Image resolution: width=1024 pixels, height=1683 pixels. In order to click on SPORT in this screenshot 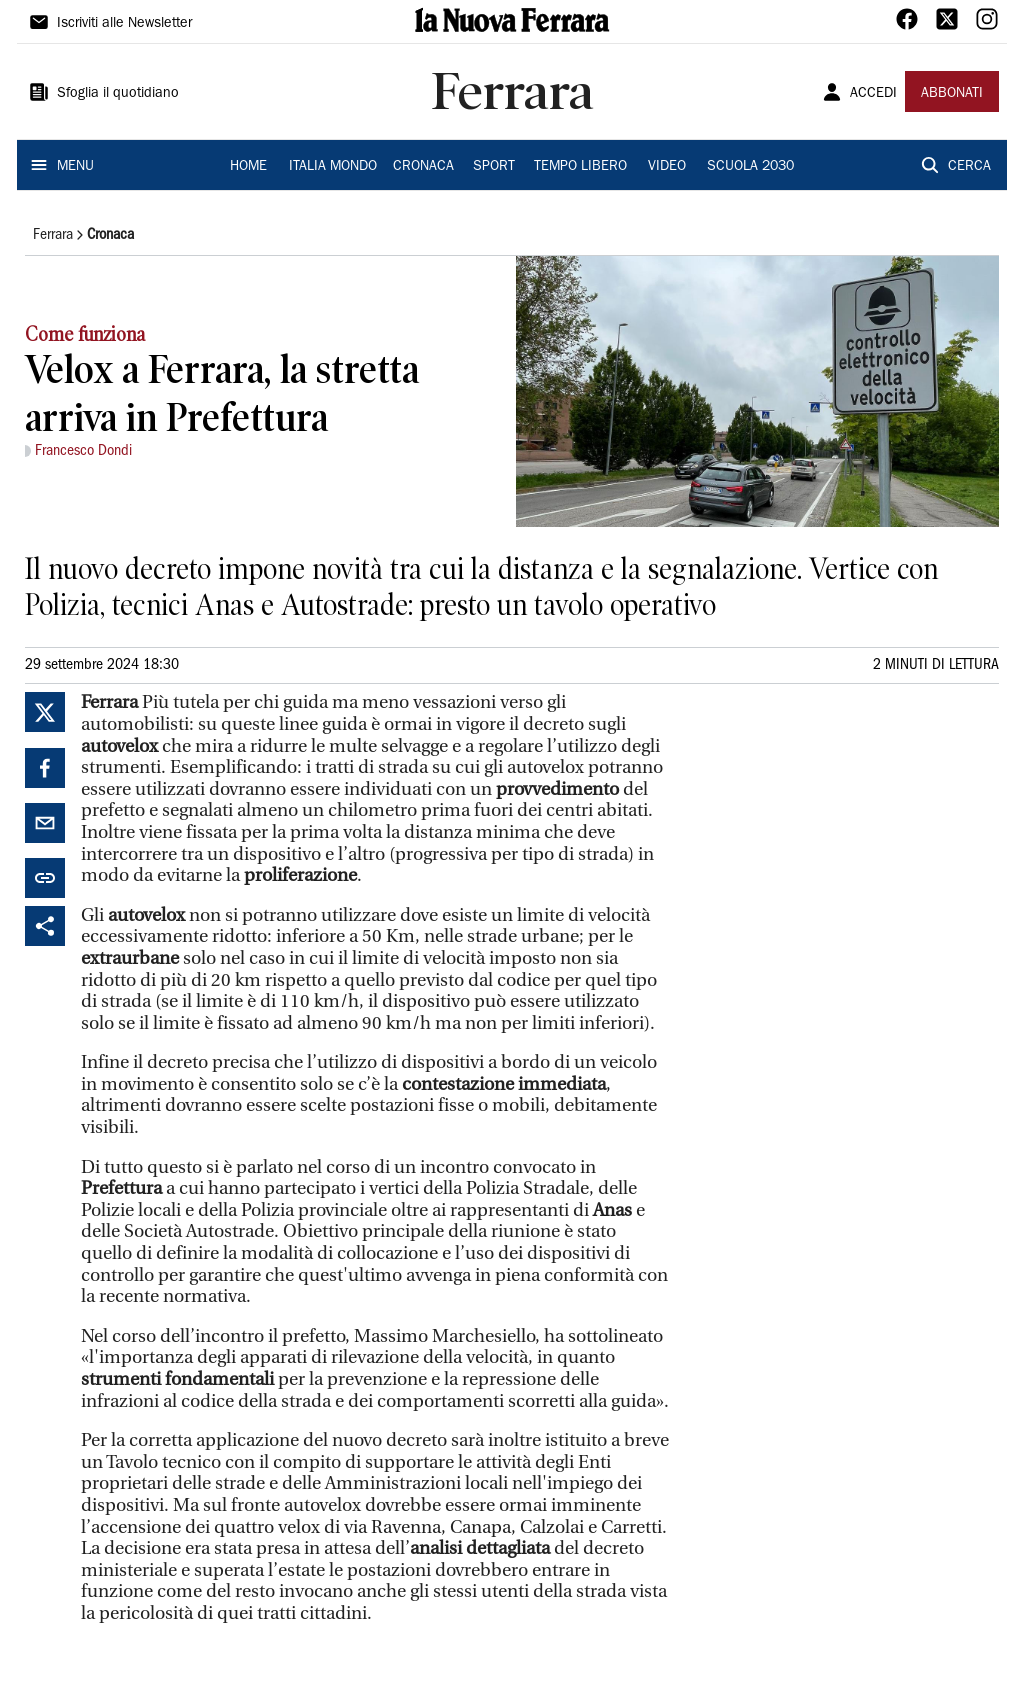, I will do `click(494, 167)`.